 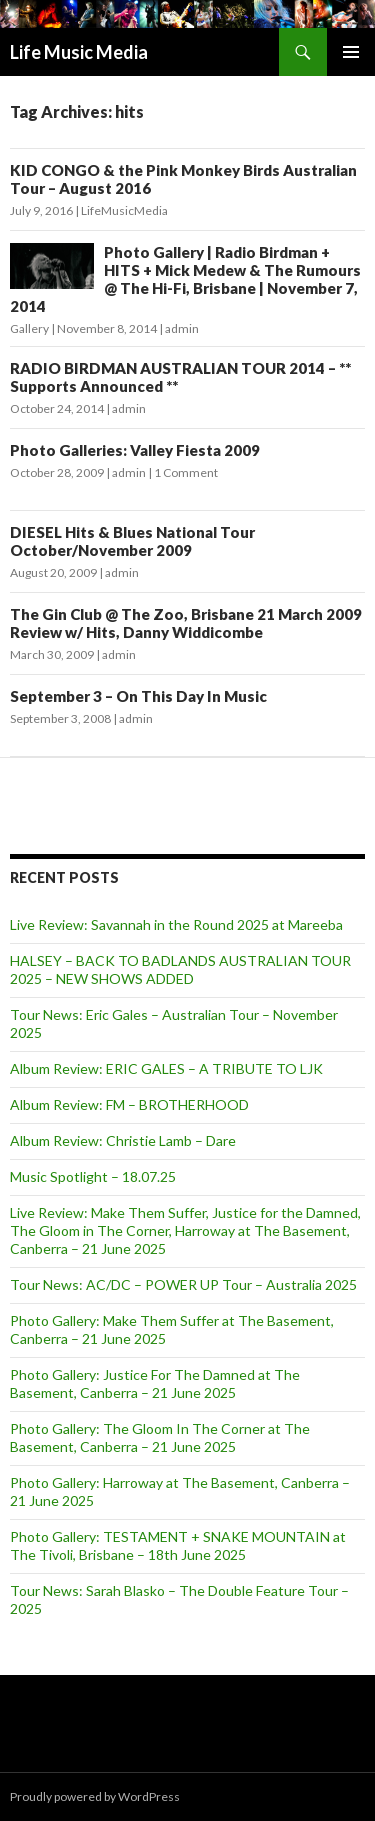 What do you see at coordinates (183, 1284) in the screenshot?
I see `Tour News: AC/DC – POWER UP Tour – Australia 2025` at bounding box center [183, 1284].